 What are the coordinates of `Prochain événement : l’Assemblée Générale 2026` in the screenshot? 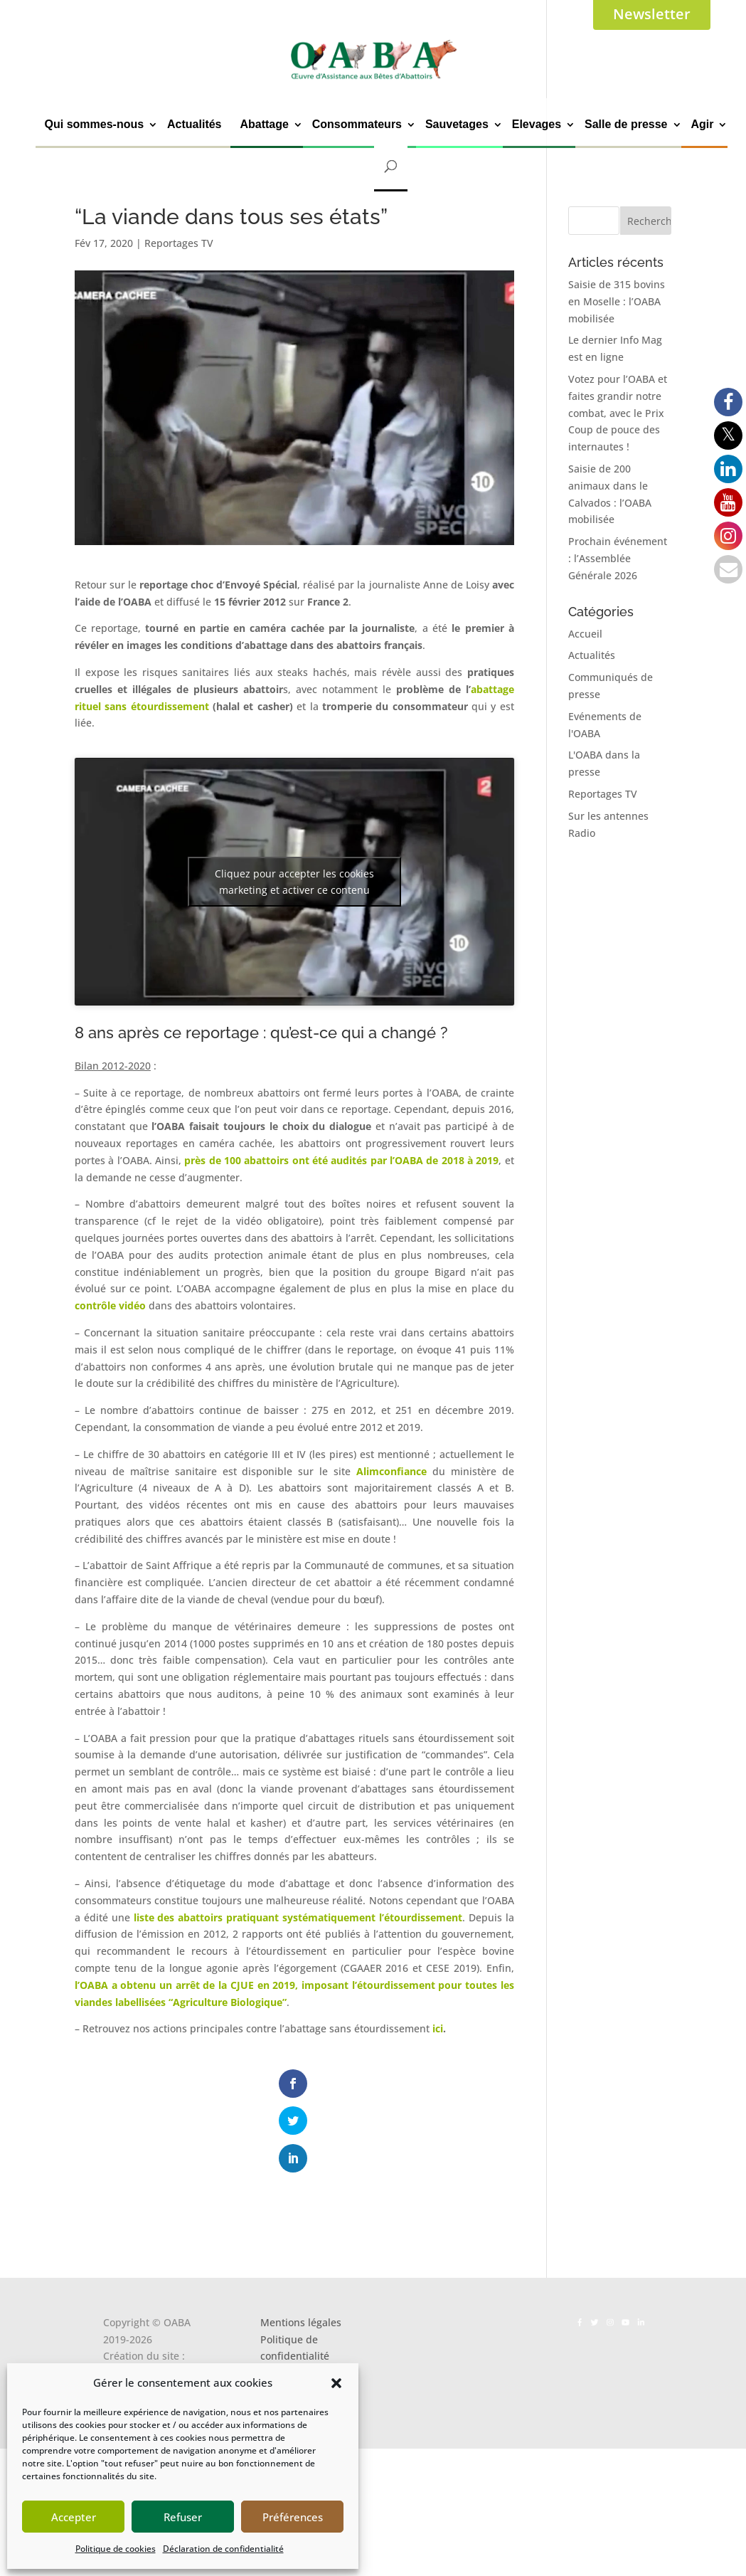 It's located at (617, 558).